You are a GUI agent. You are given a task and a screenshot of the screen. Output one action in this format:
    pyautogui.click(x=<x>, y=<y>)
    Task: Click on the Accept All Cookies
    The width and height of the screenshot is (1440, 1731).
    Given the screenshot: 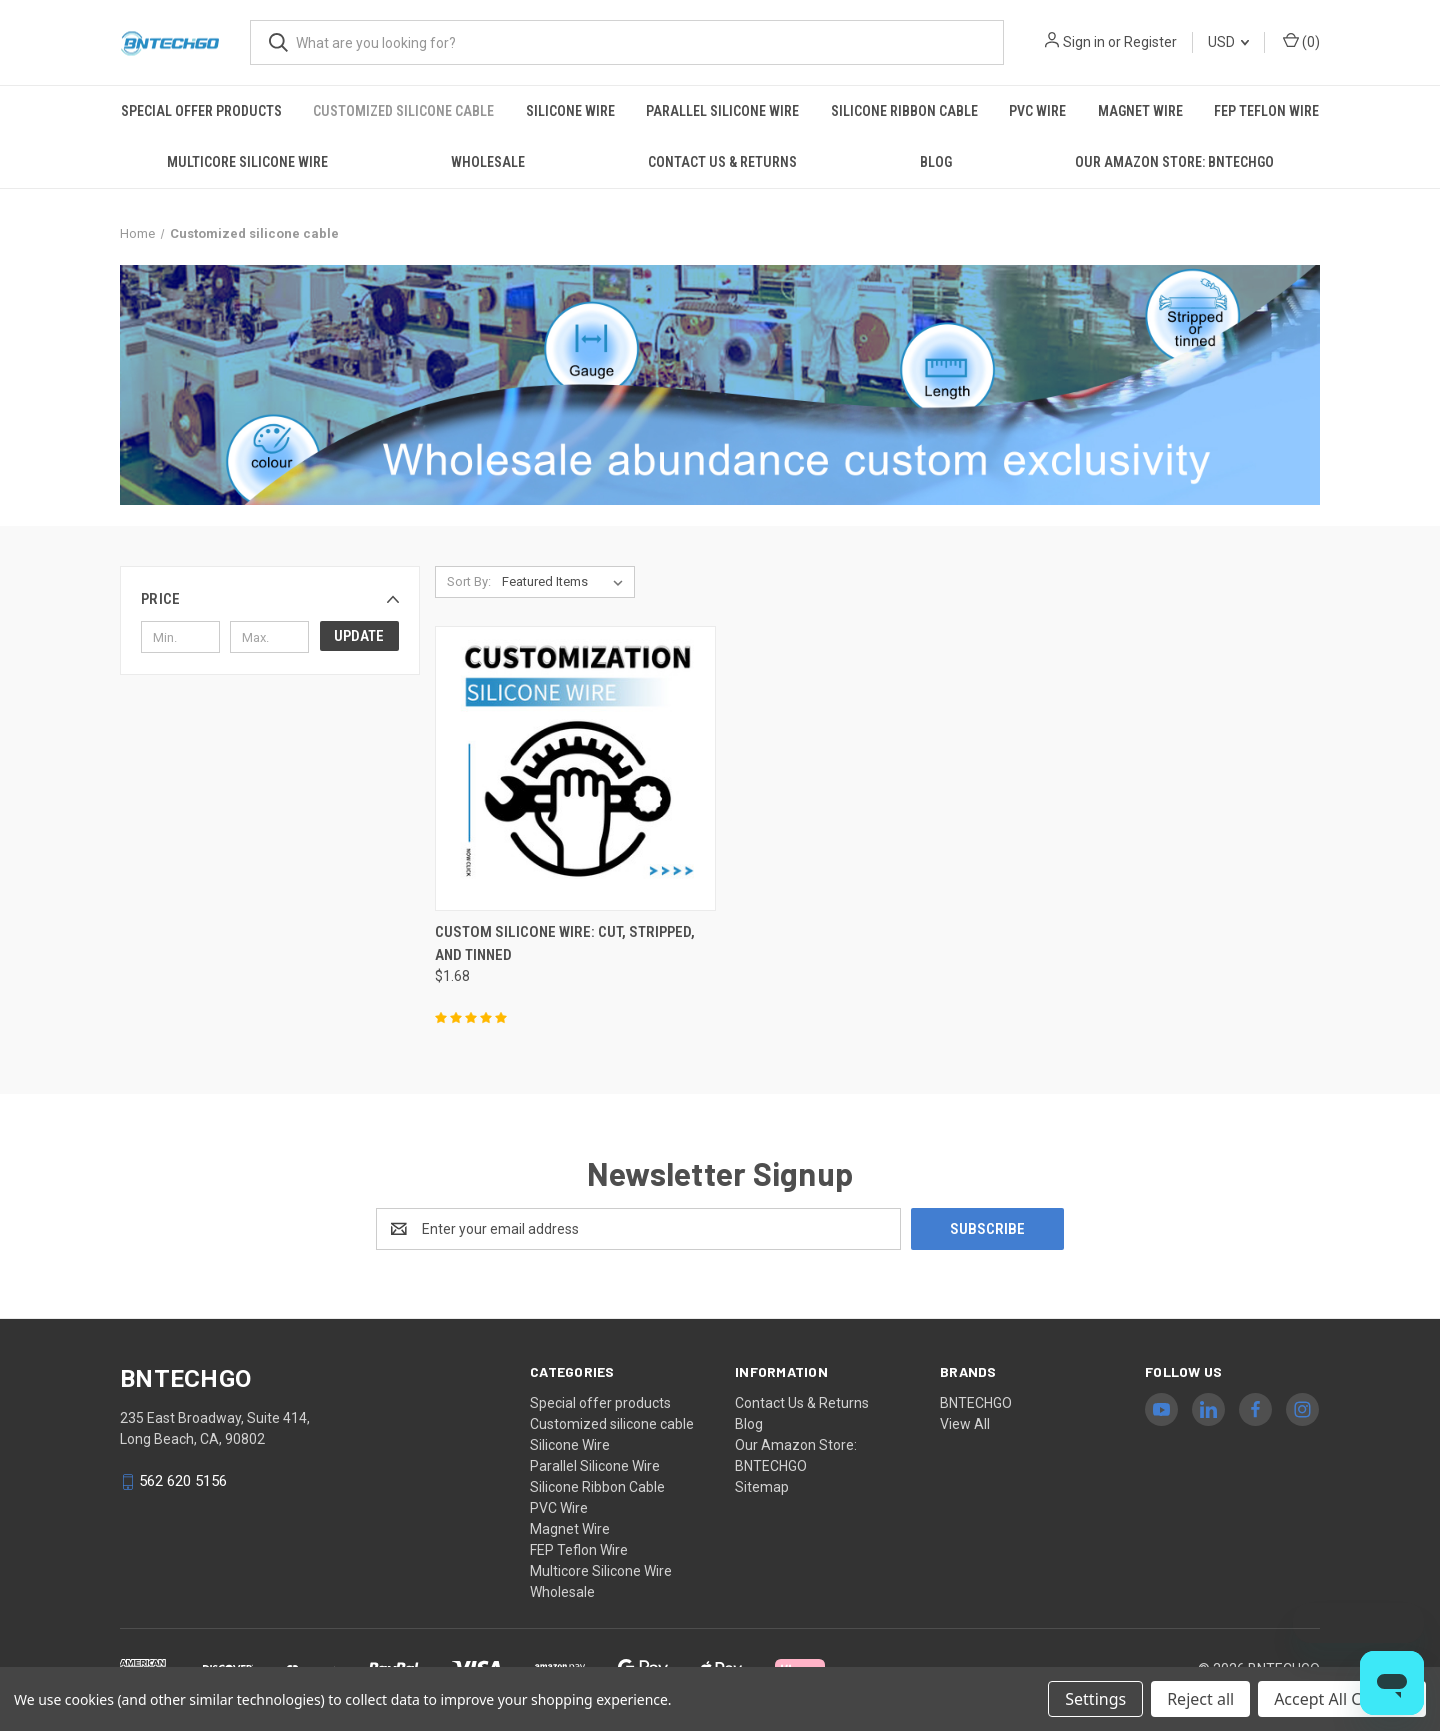 What is the action you would take?
    pyautogui.click(x=1342, y=1699)
    